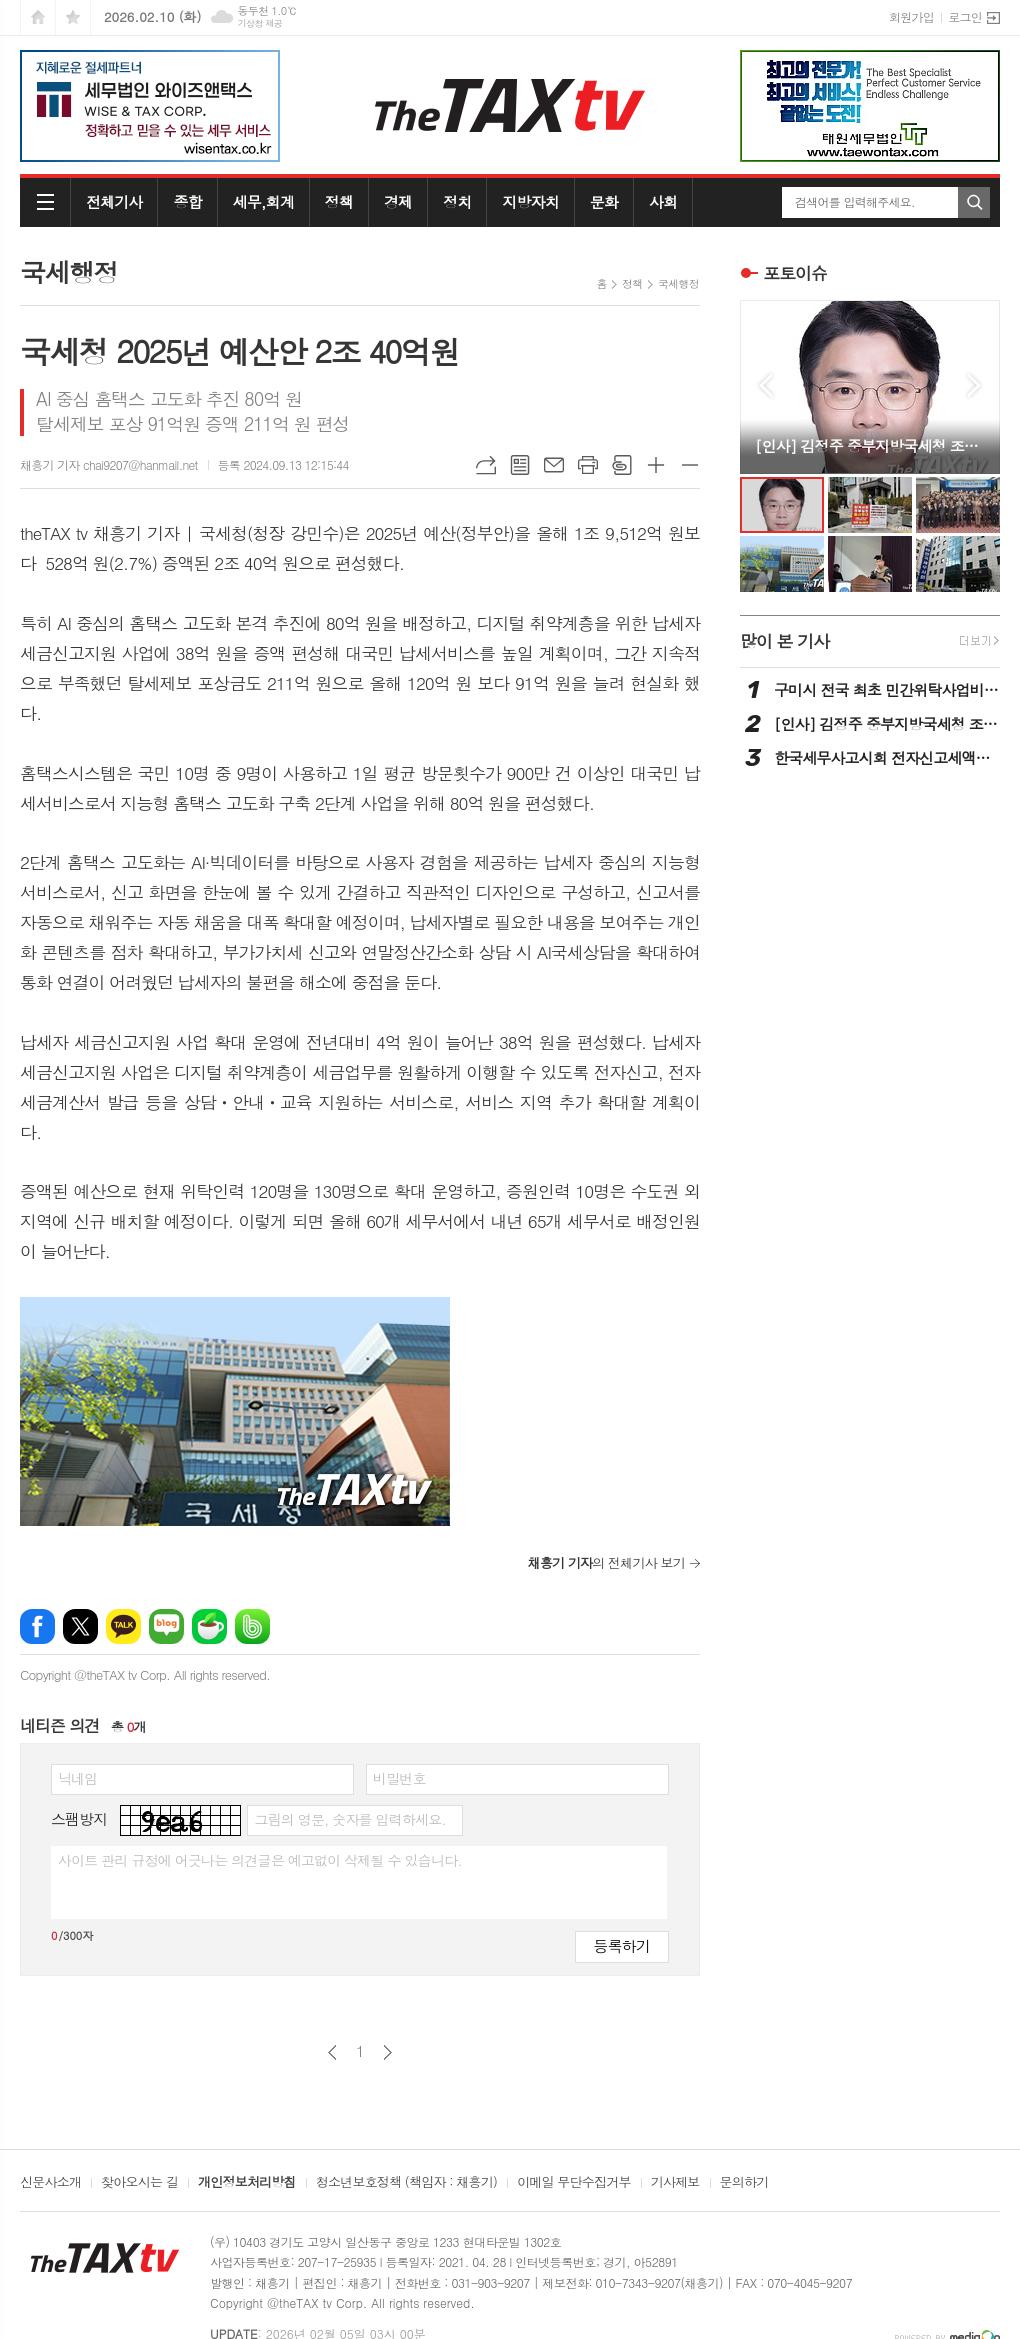 The image size is (1020, 2339). I want to click on 이전, so click(332, 2052).